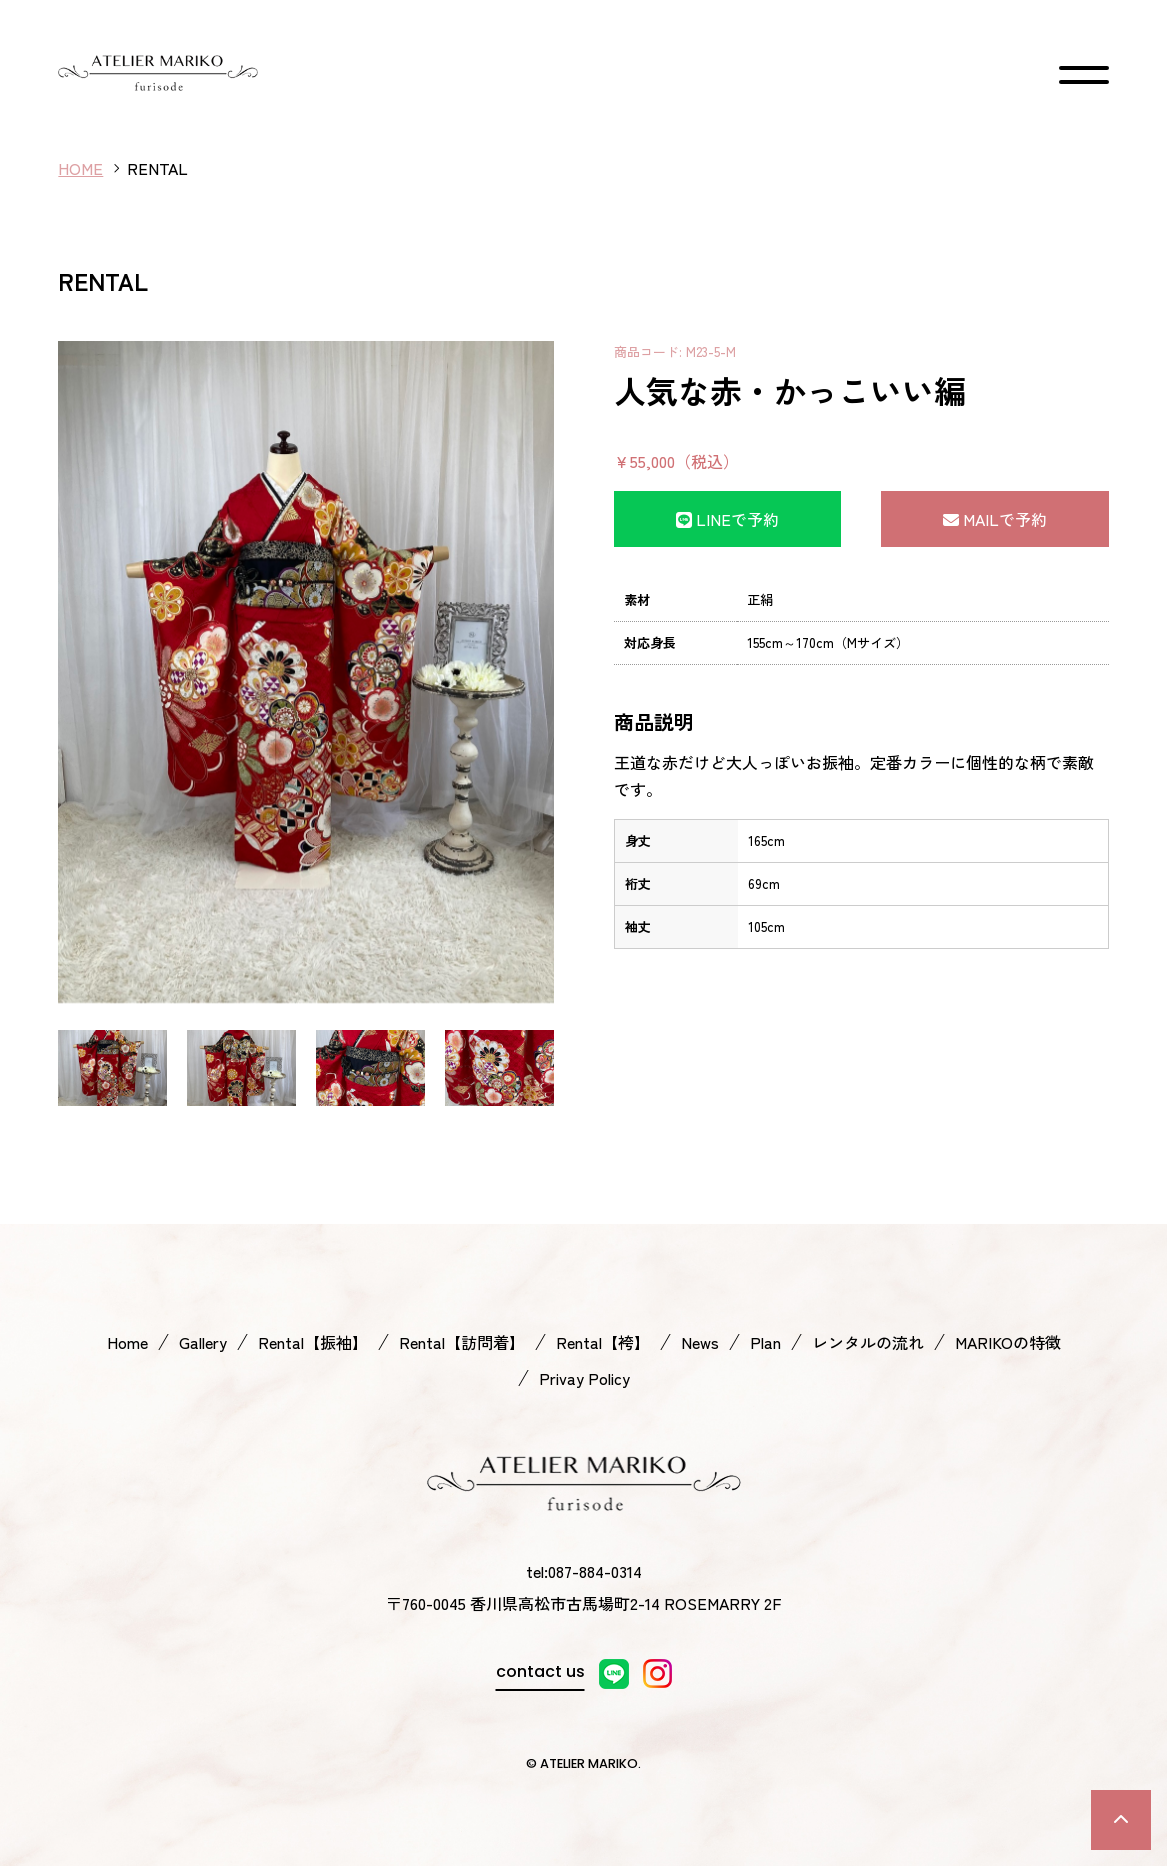 Image resolution: width=1167 pixels, height=1866 pixels. I want to click on レンタルの流れ, so click(868, 1342).